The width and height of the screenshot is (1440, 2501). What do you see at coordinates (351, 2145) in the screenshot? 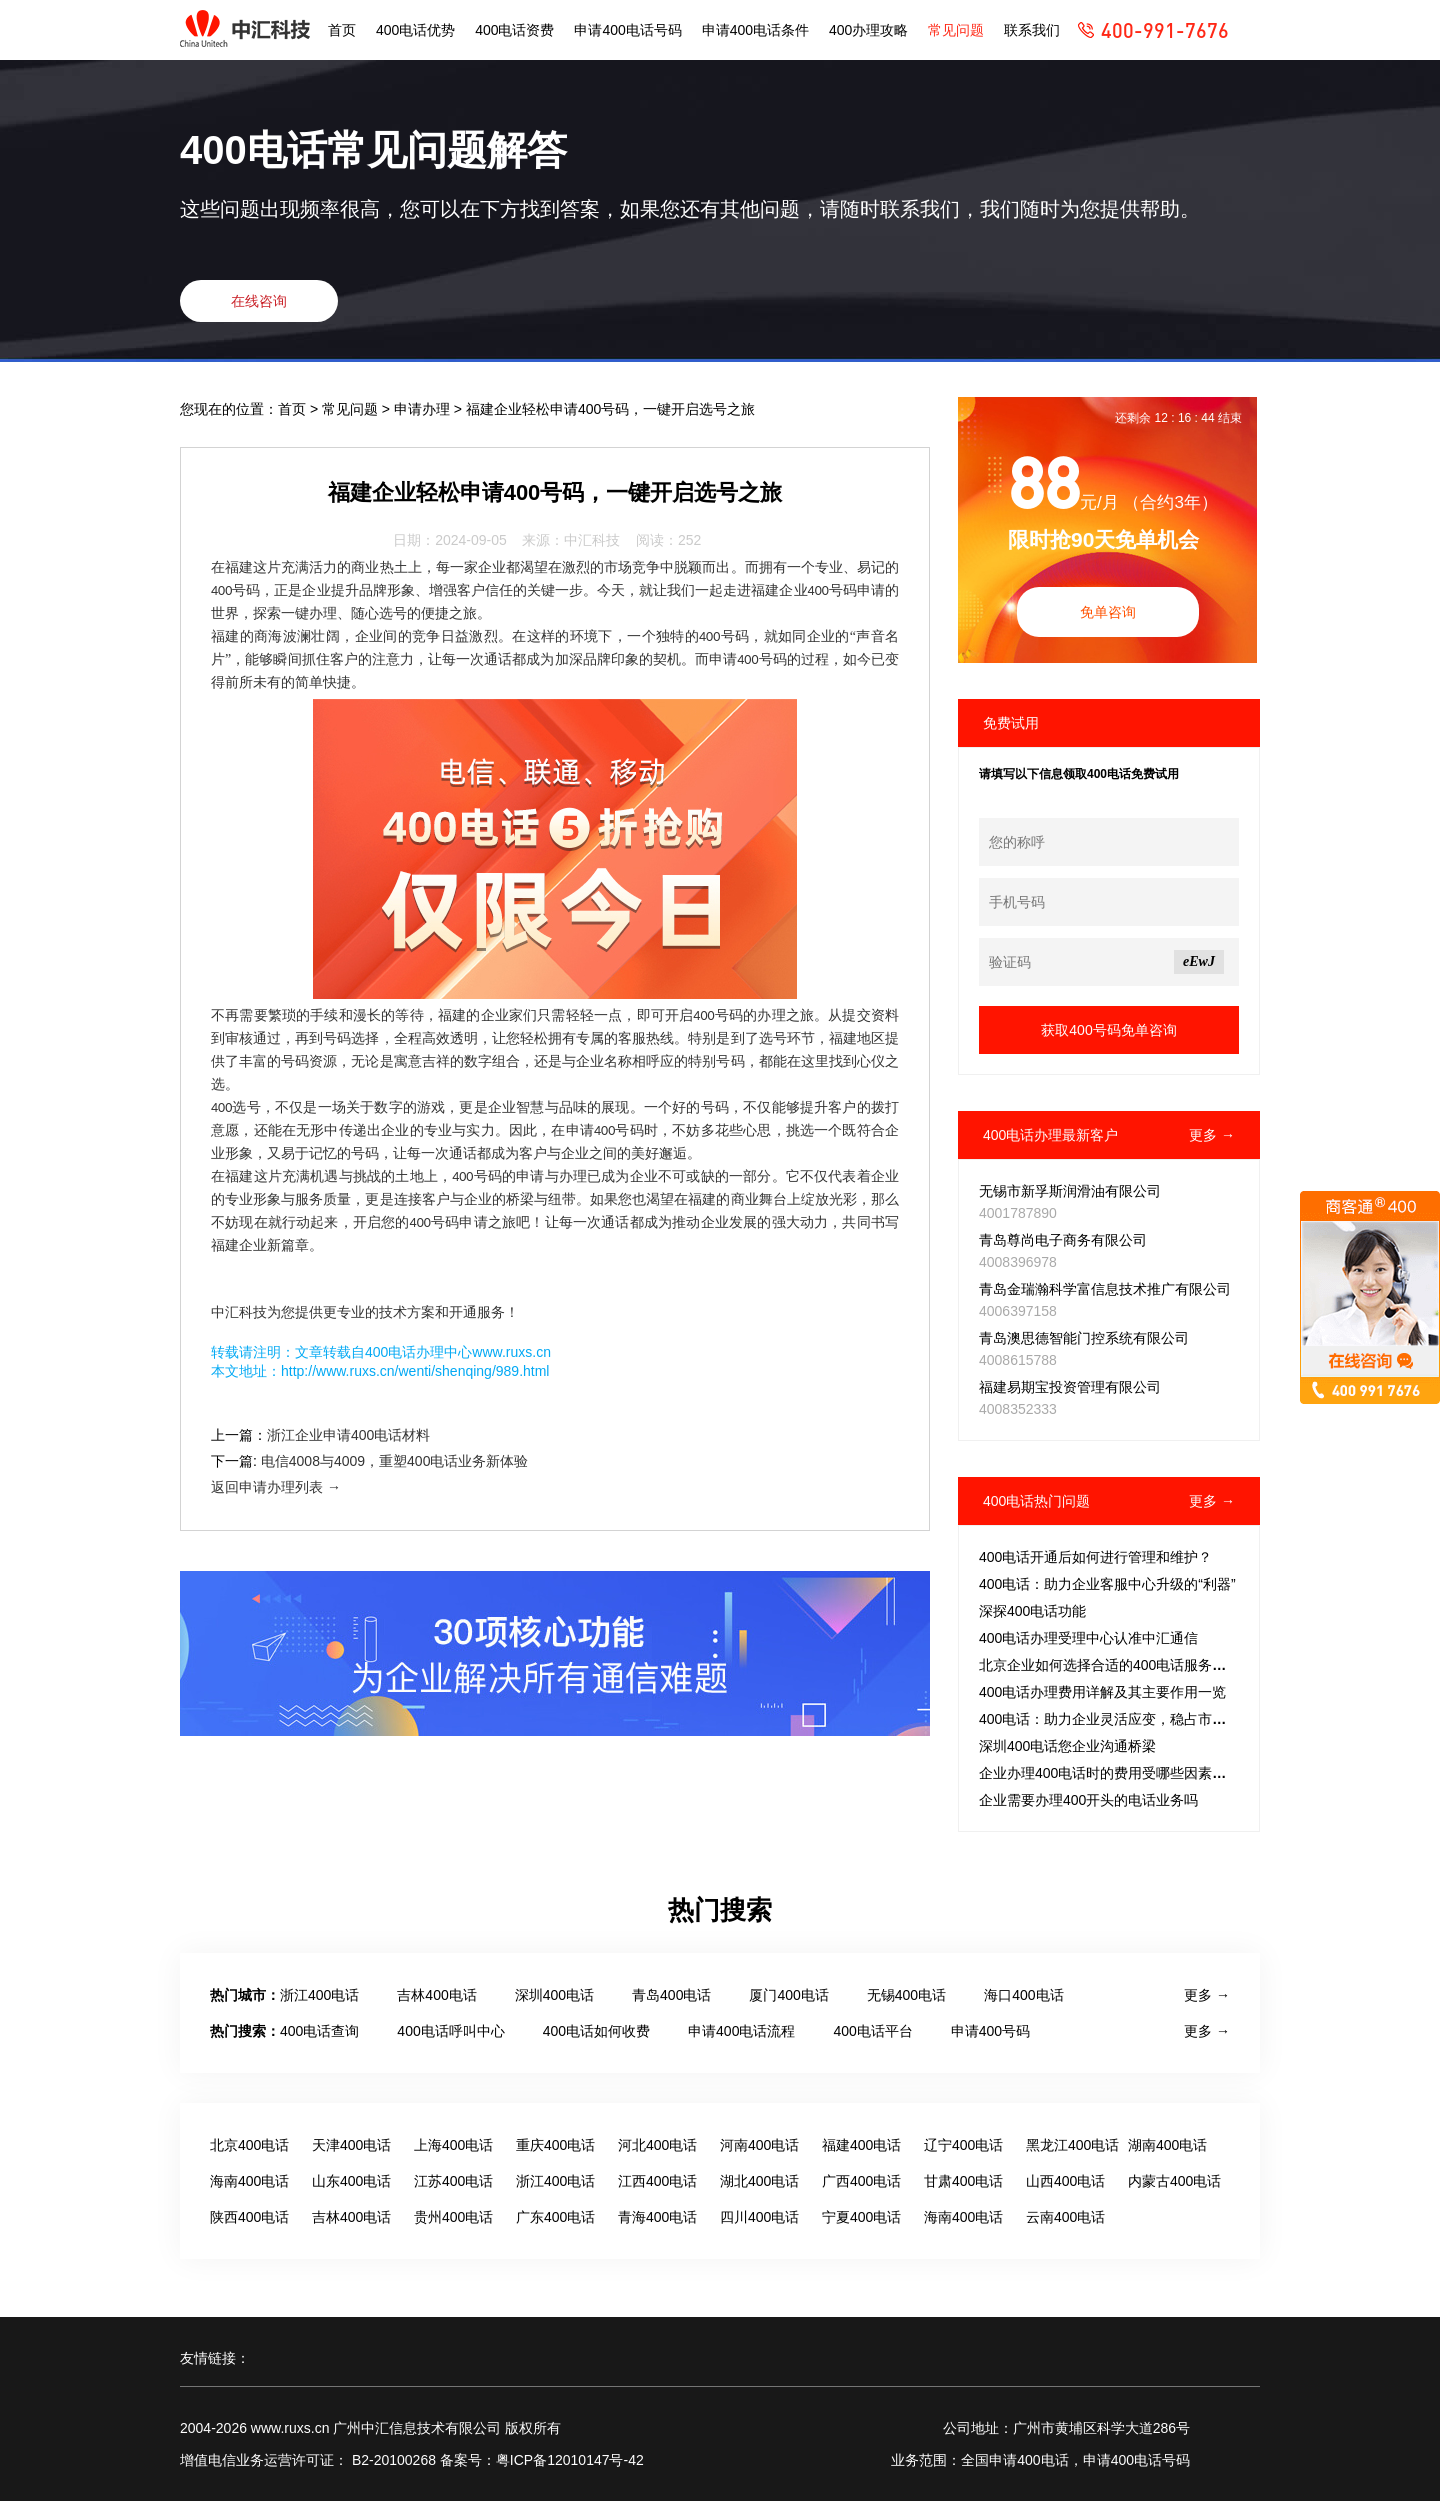
I see `天津400电话` at bounding box center [351, 2145].